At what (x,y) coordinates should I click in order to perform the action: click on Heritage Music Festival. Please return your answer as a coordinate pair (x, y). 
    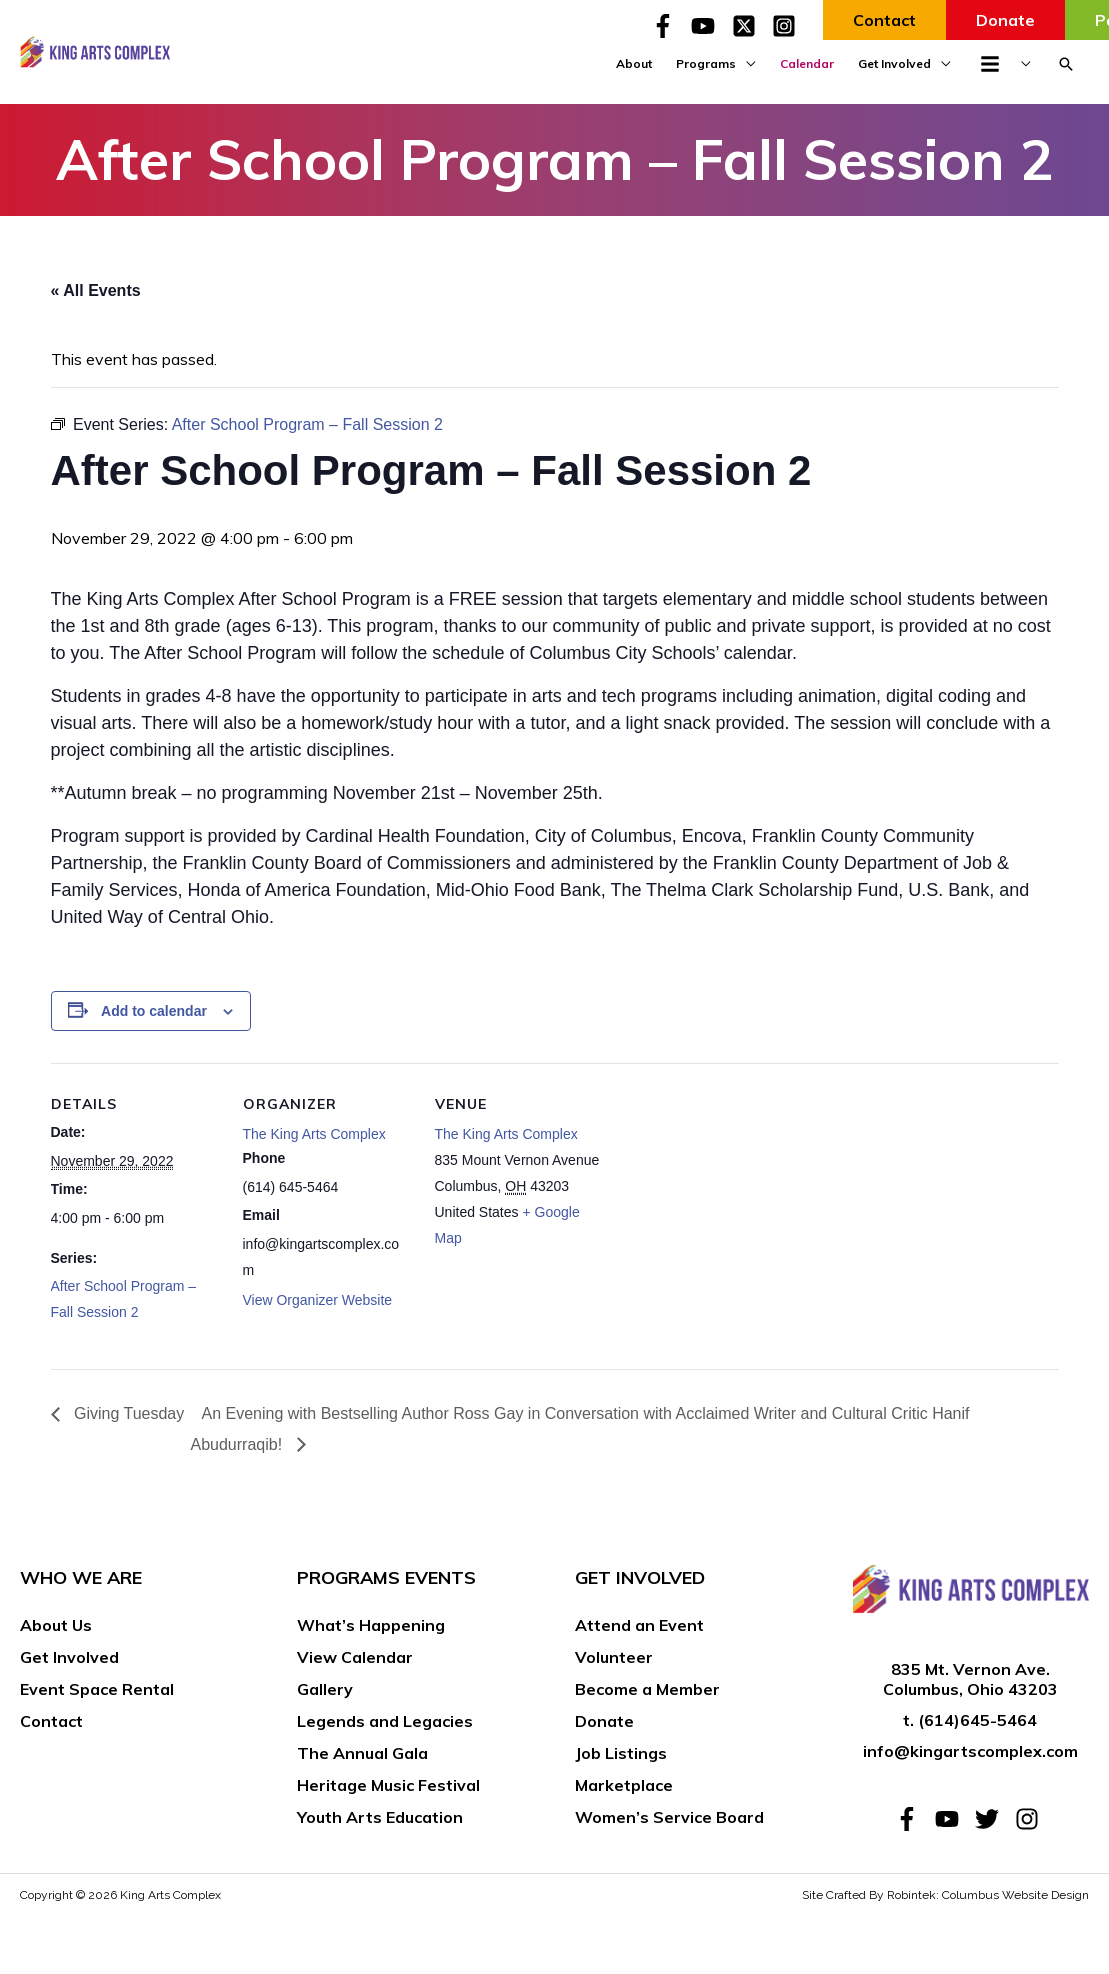
    Looking at the image, I should click on (388, 1785).